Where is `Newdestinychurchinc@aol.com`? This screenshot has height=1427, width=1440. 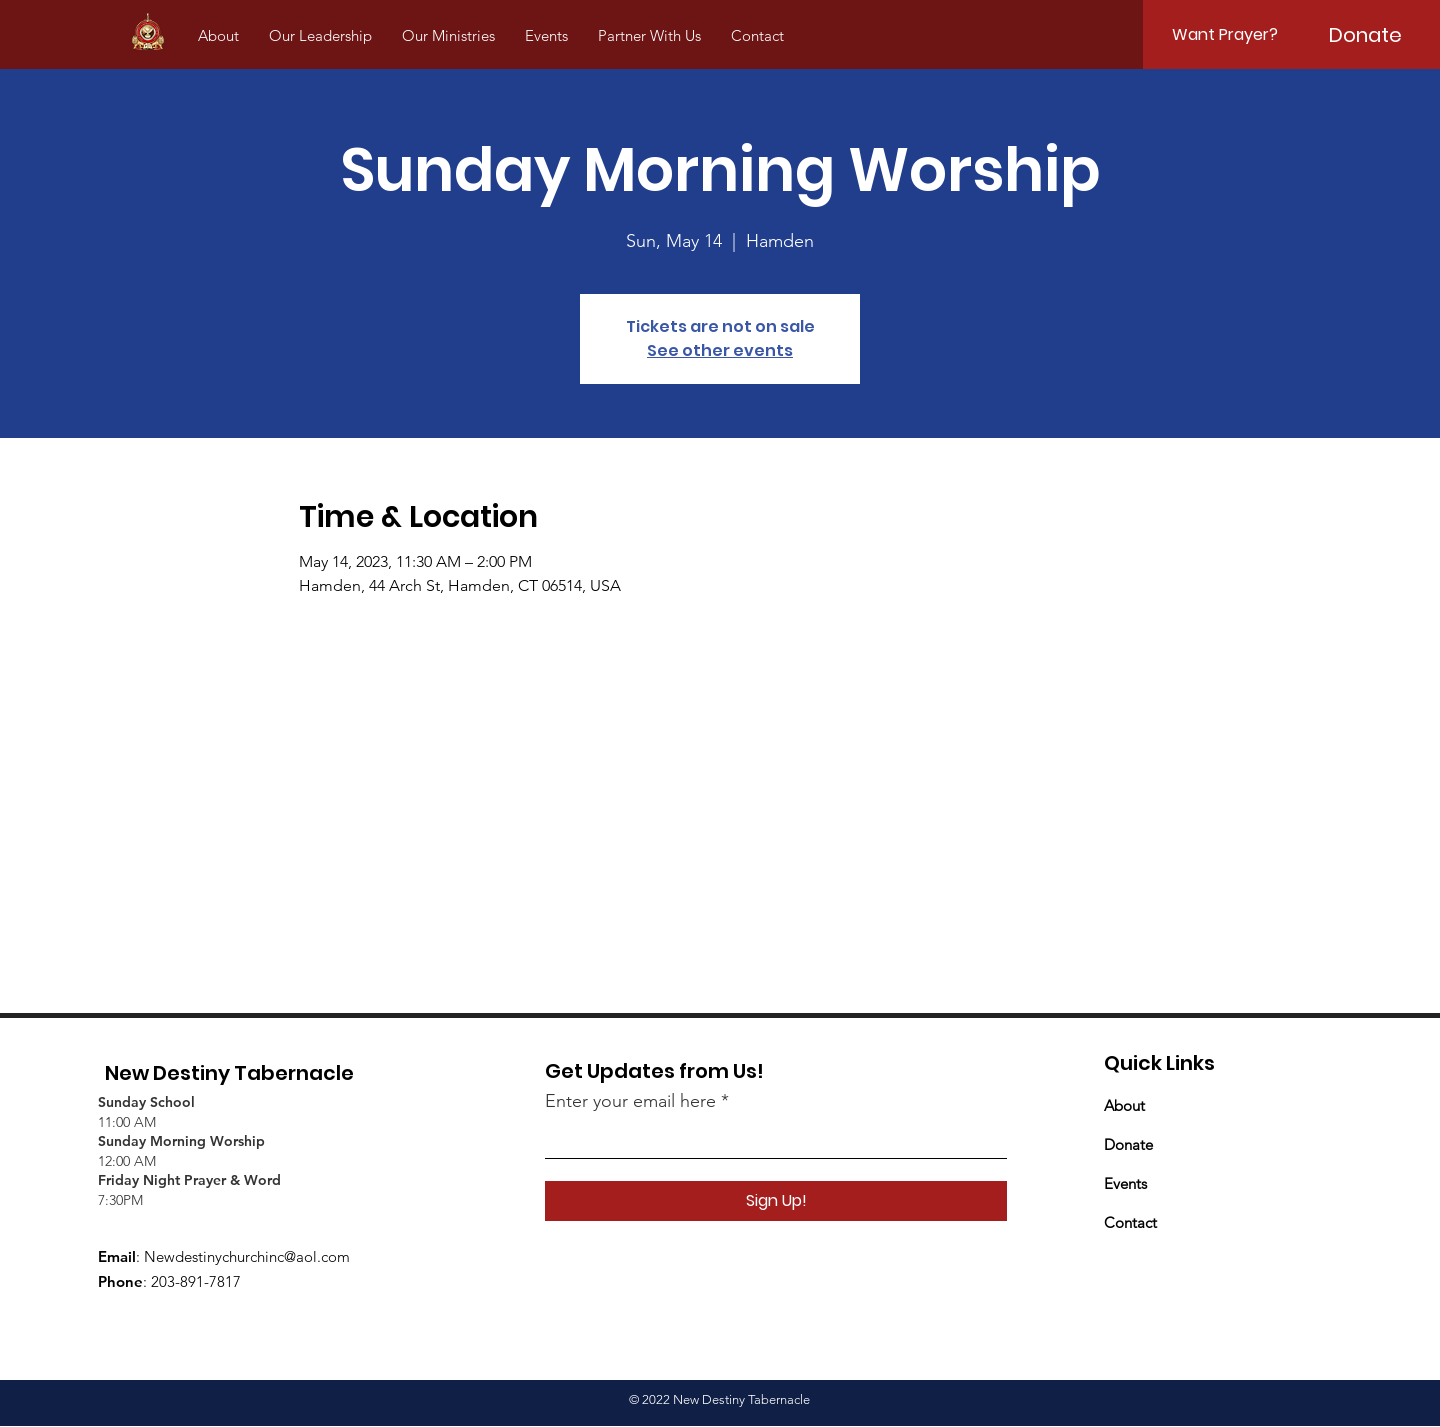
Newdestinychurchinc@aol.com is located at coordinates (247, 1256).